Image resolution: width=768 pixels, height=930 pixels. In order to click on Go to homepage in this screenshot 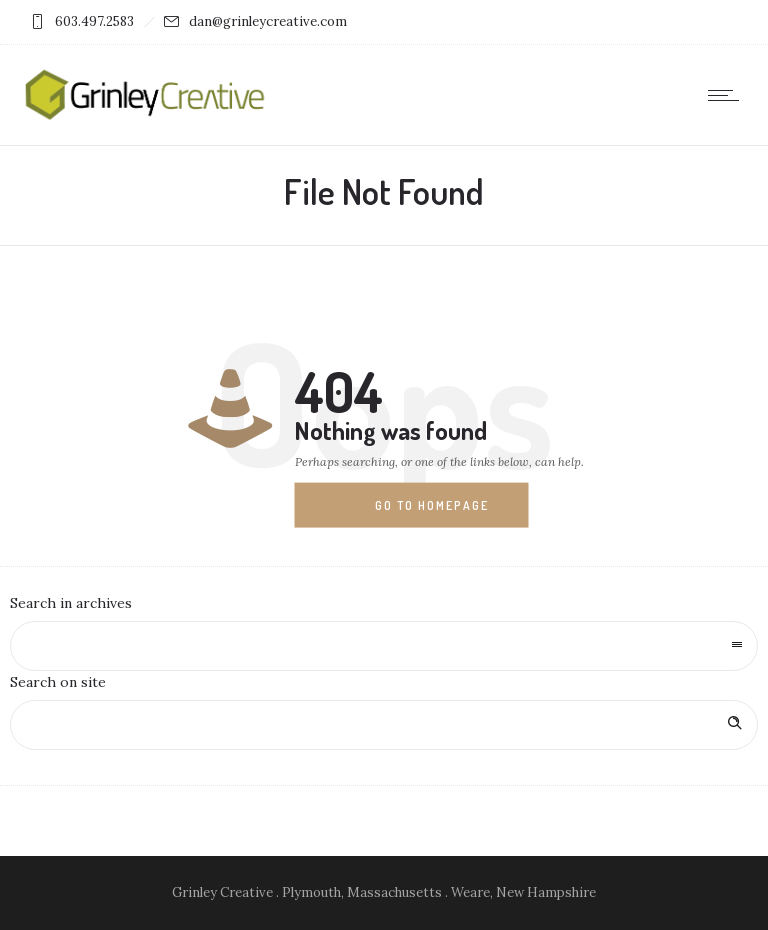, I will do `click(432, 505)`.